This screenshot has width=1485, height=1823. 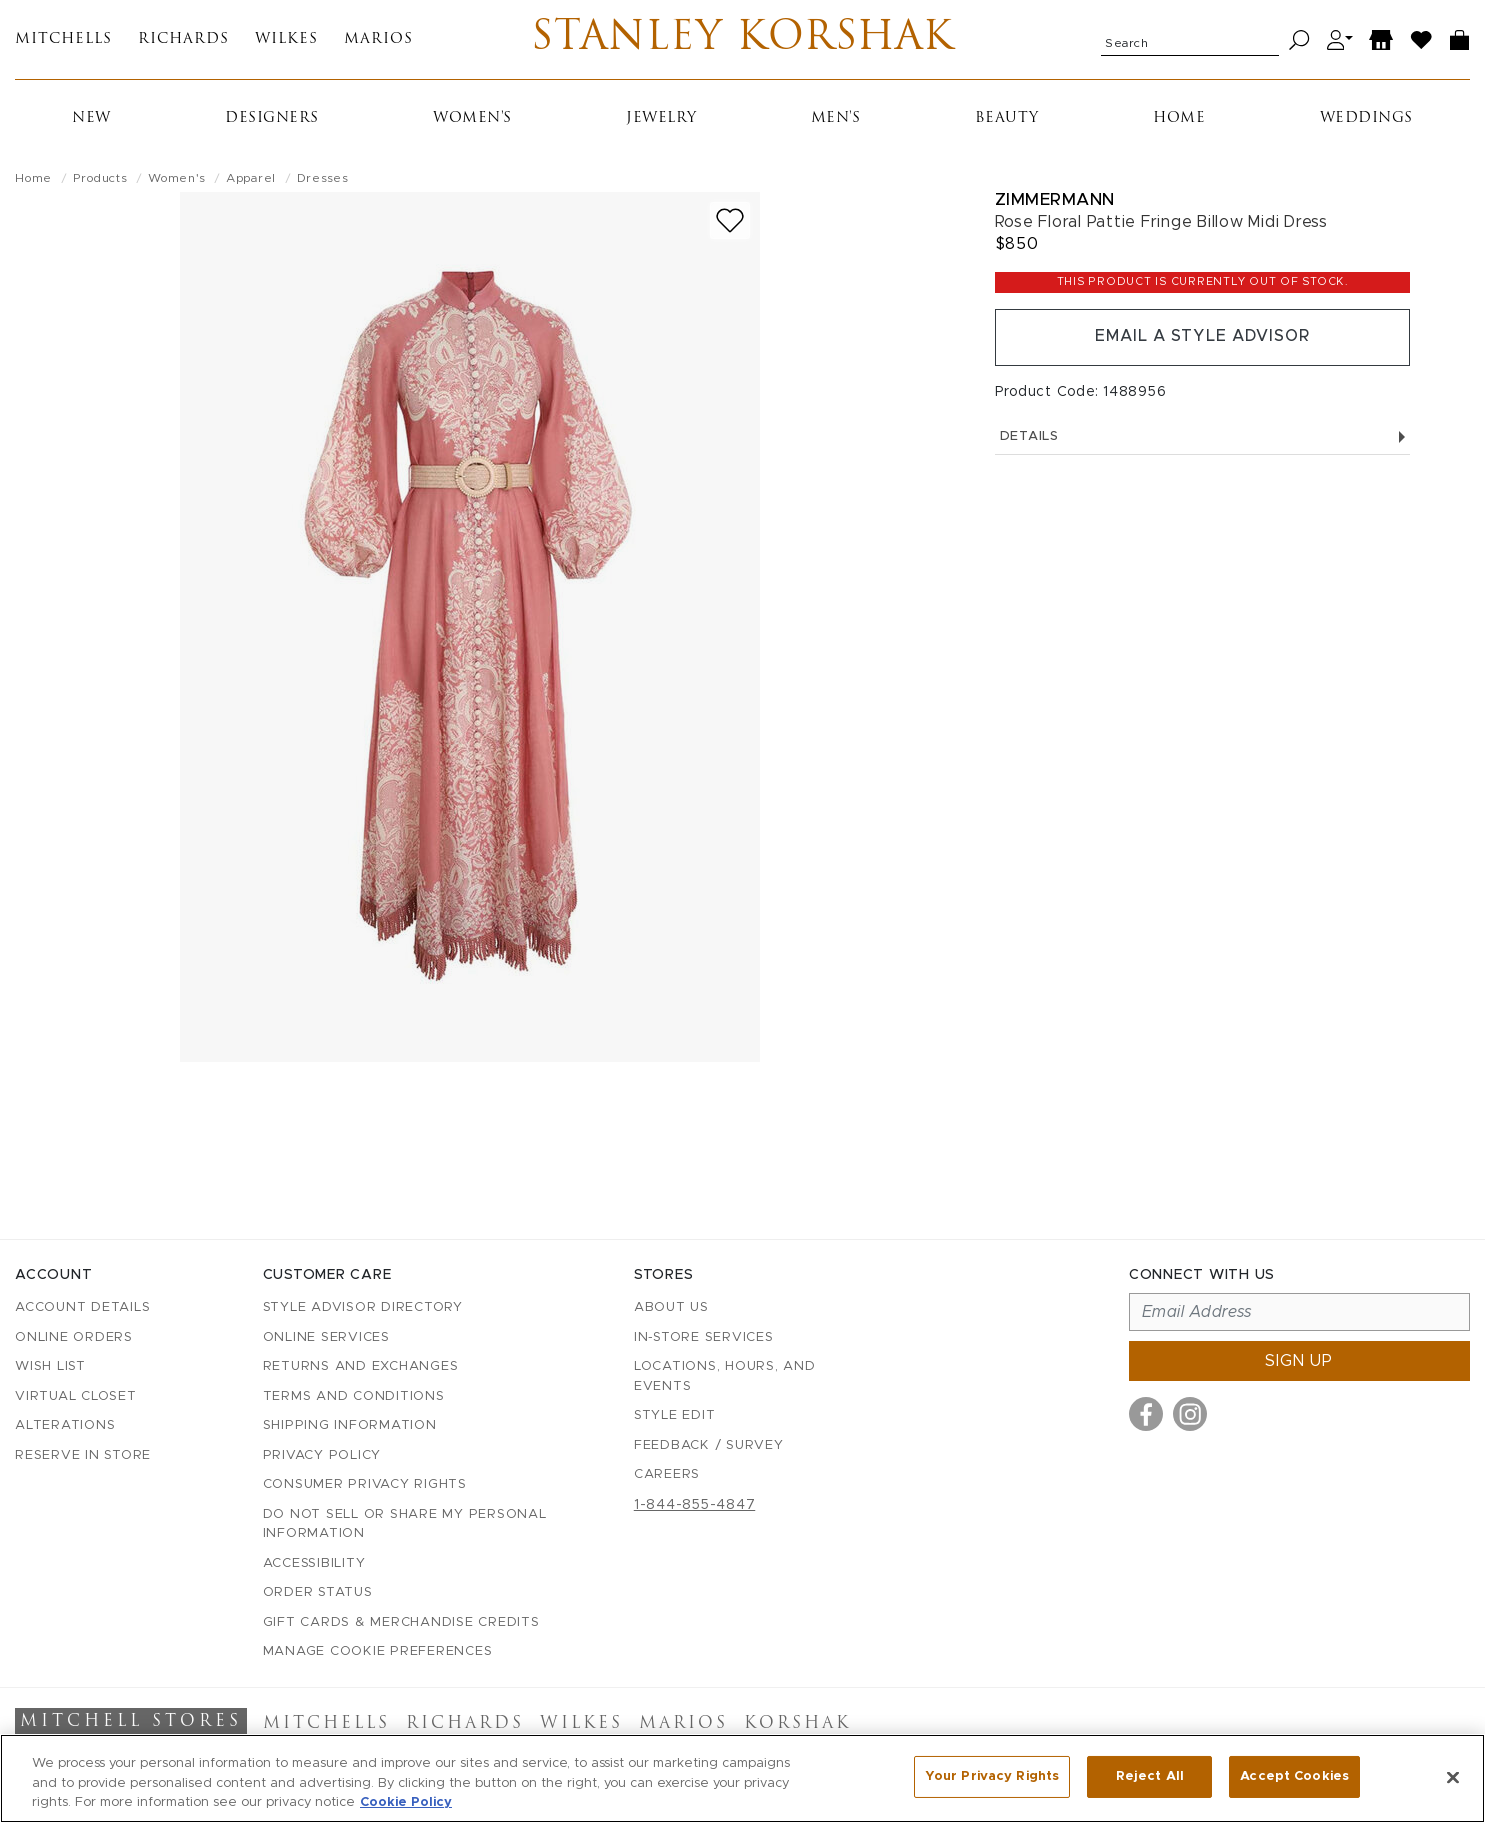 I want to click on Account details, so click(x=82, y=1308).